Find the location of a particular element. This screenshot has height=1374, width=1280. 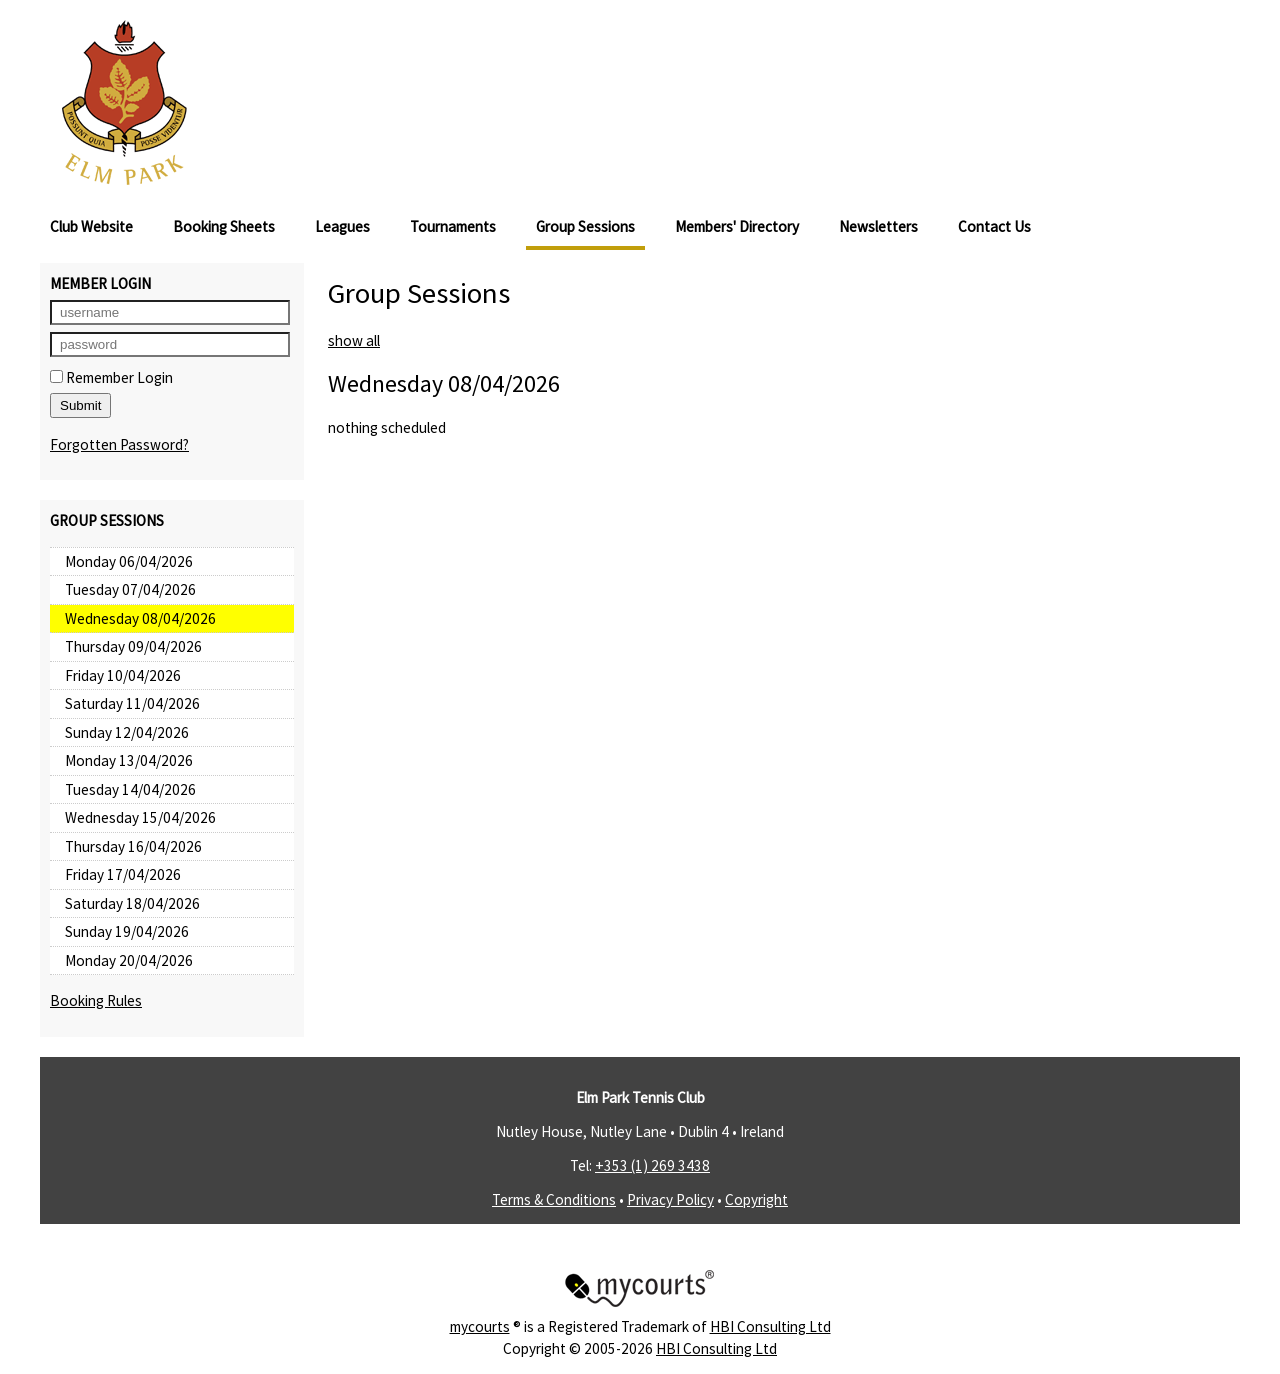

Terms & Conditions is located at coordinates (554, 1199).